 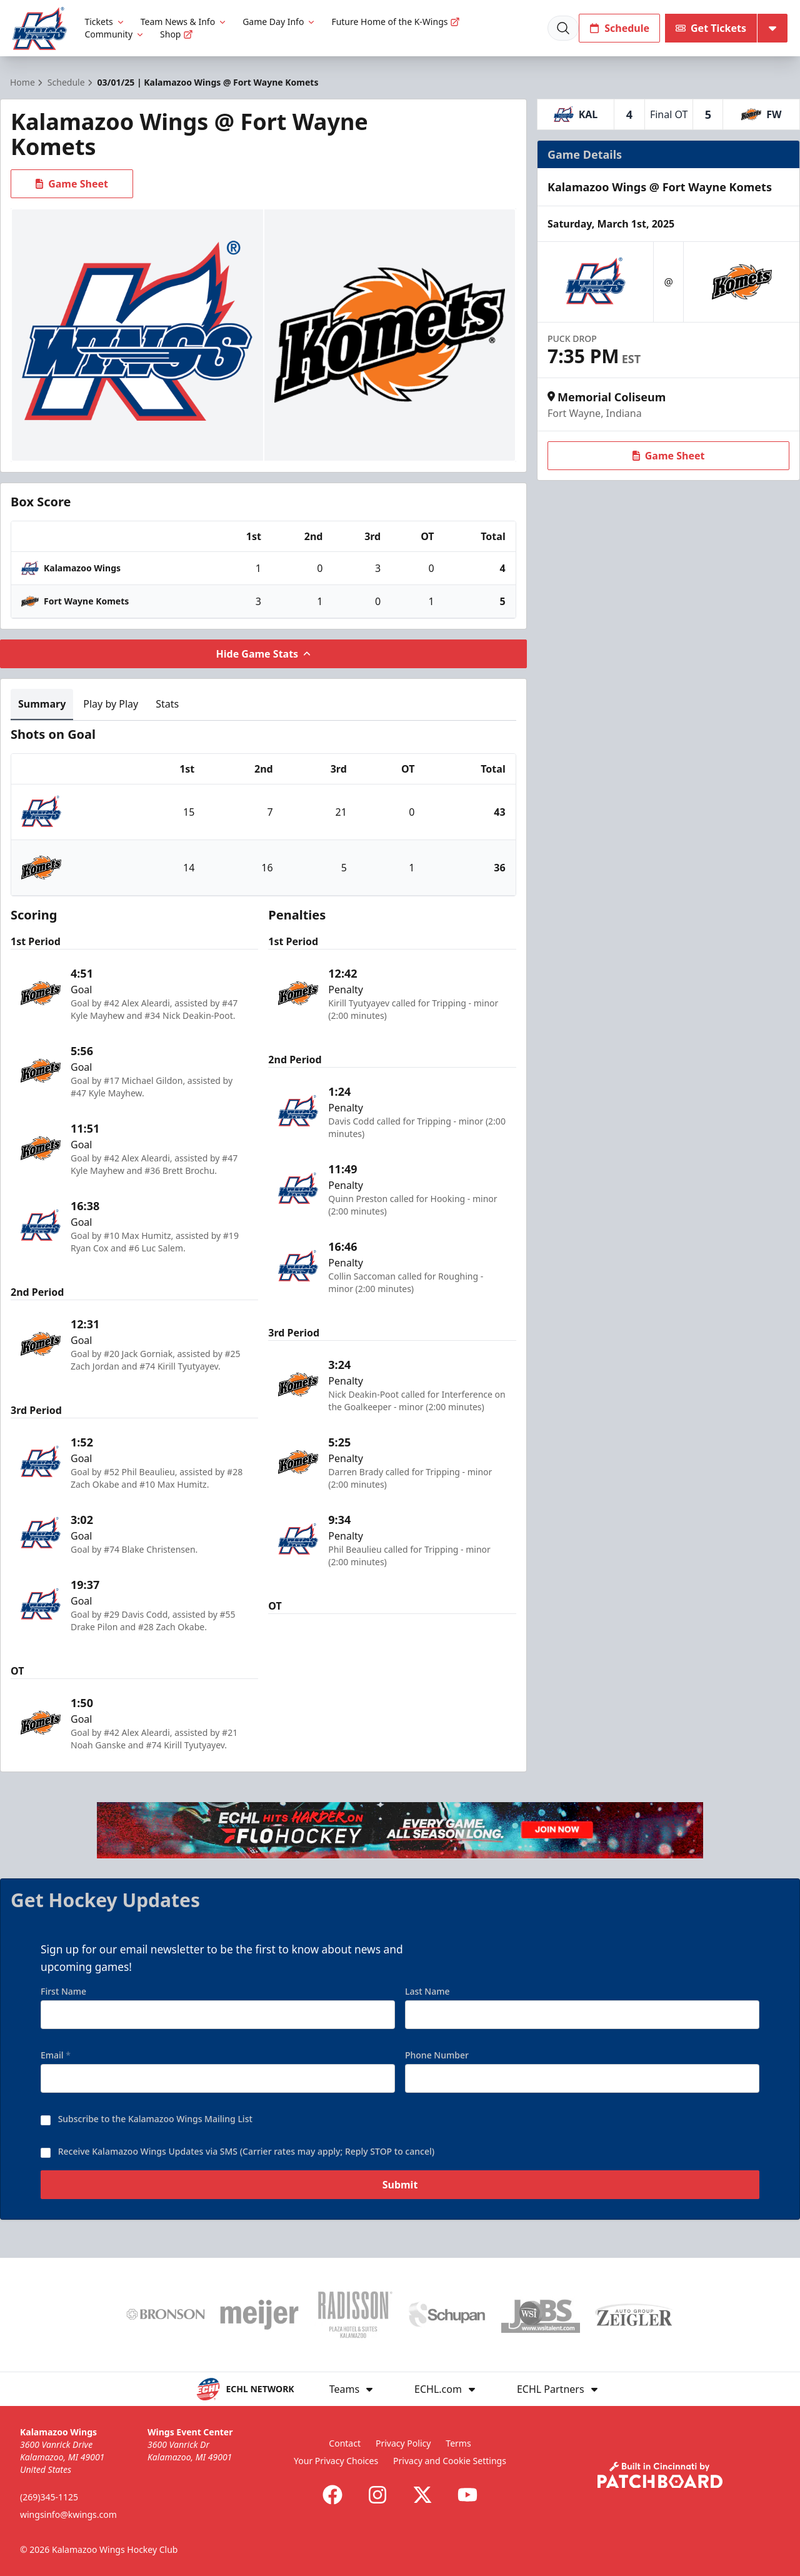 What do you see at coordinates (400, 2193) in the screenshot?
I see `Submit` at bounding box center [400, 2193].